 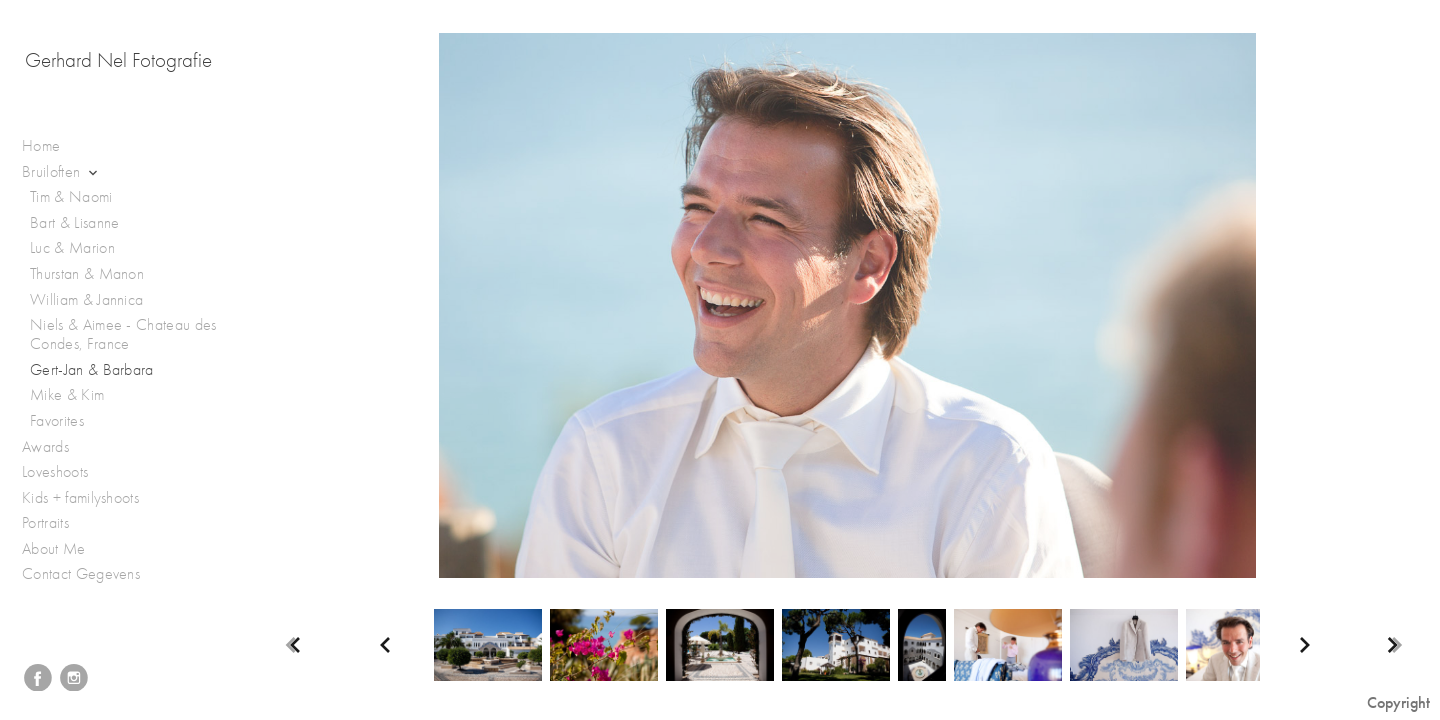 I want to click on Loveshoots, so click(x=65, y=472).